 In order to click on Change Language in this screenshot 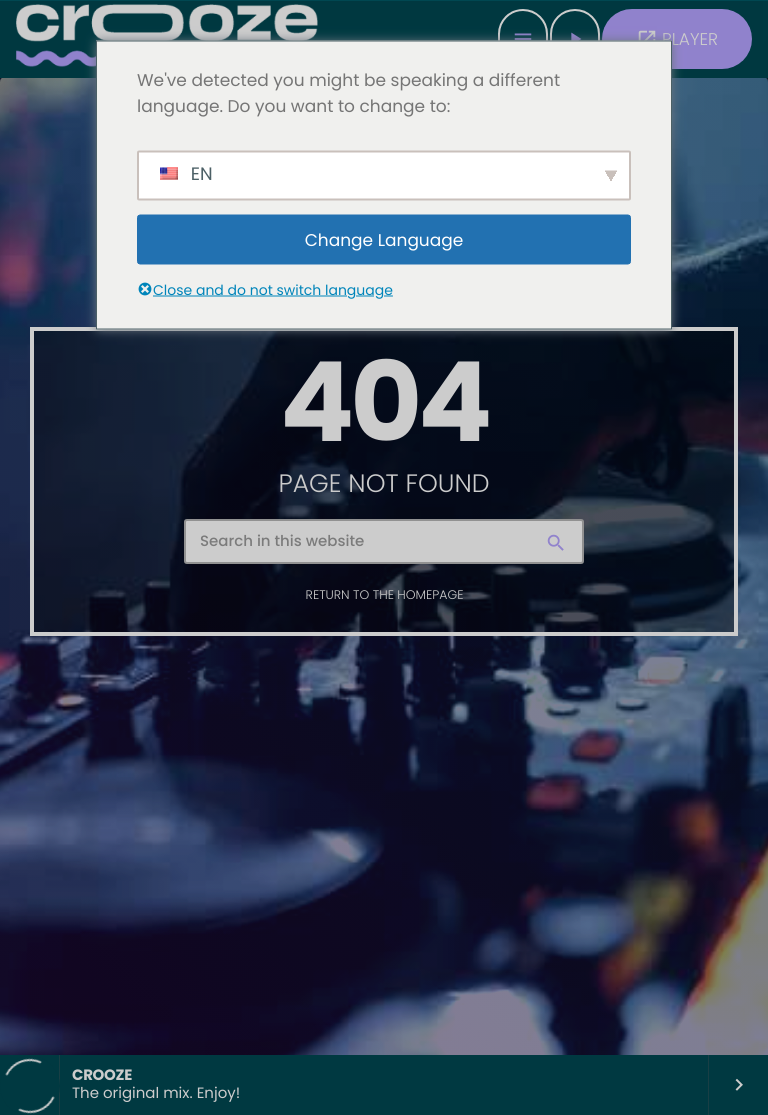, I will do `click(384, 239)`.